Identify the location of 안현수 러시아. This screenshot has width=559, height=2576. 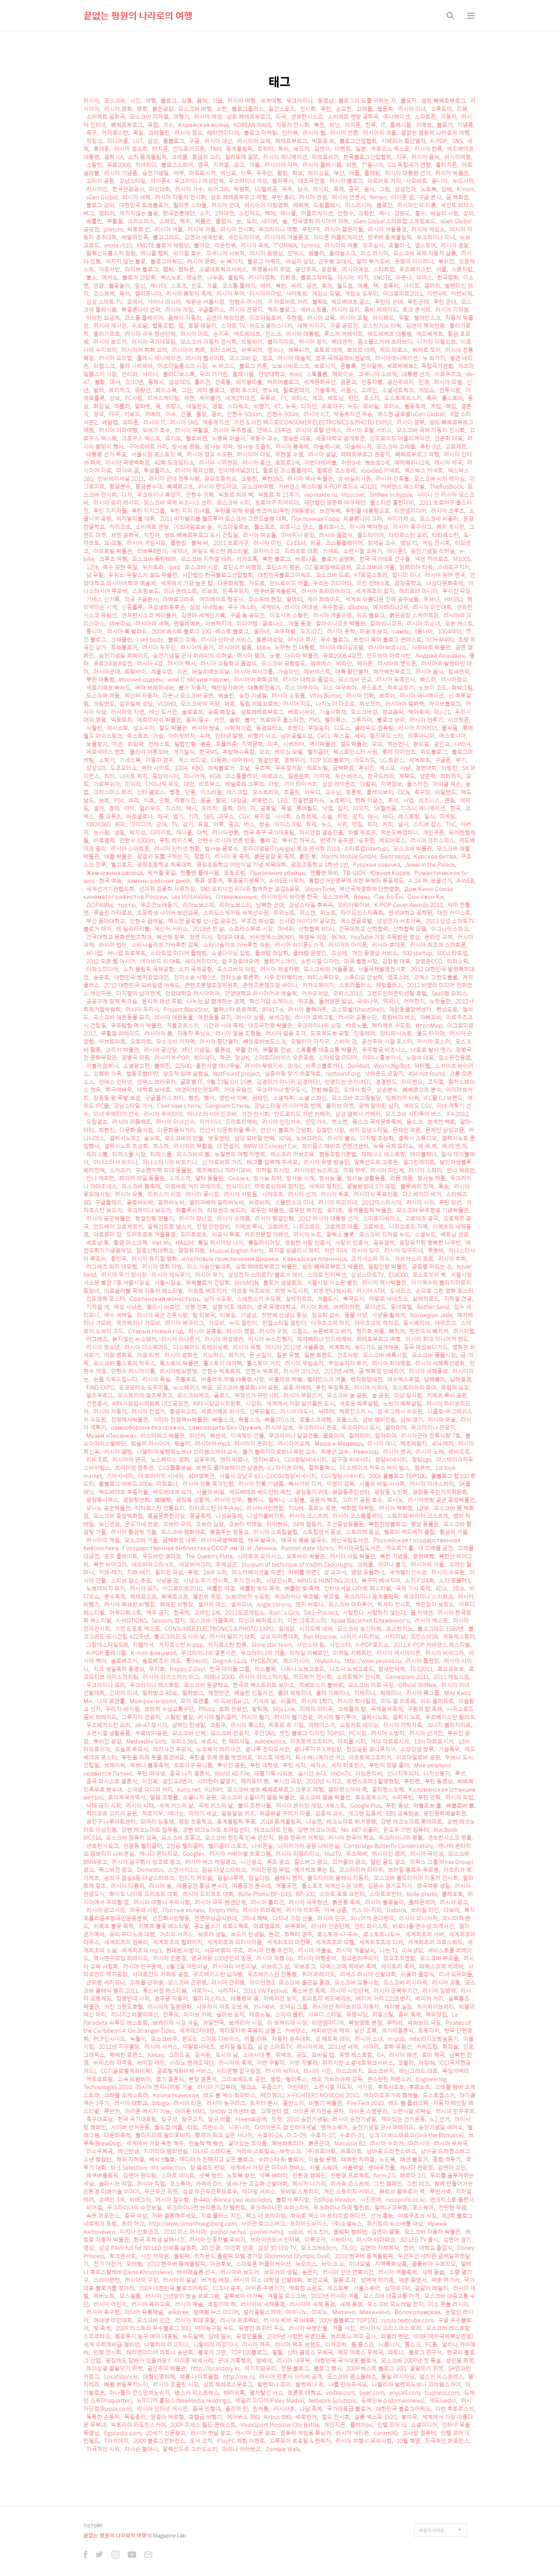
(246, 301).